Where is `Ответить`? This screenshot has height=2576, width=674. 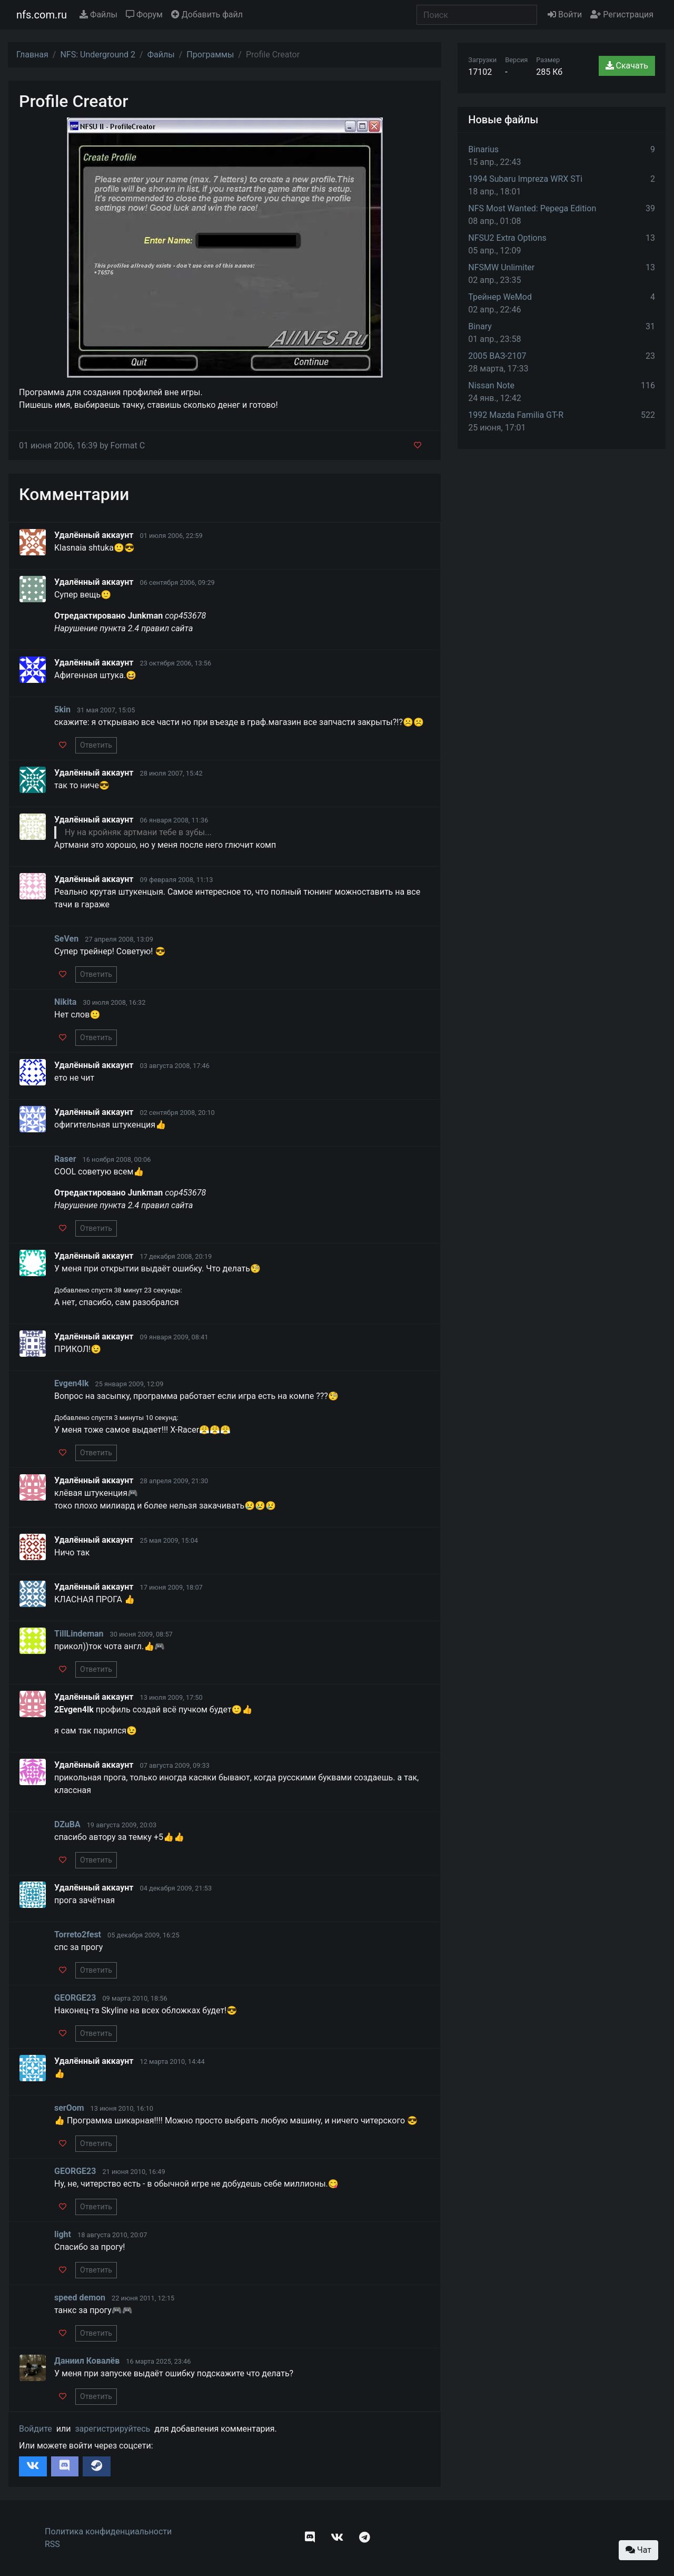 Ответить is located at coordinates (96, 745).